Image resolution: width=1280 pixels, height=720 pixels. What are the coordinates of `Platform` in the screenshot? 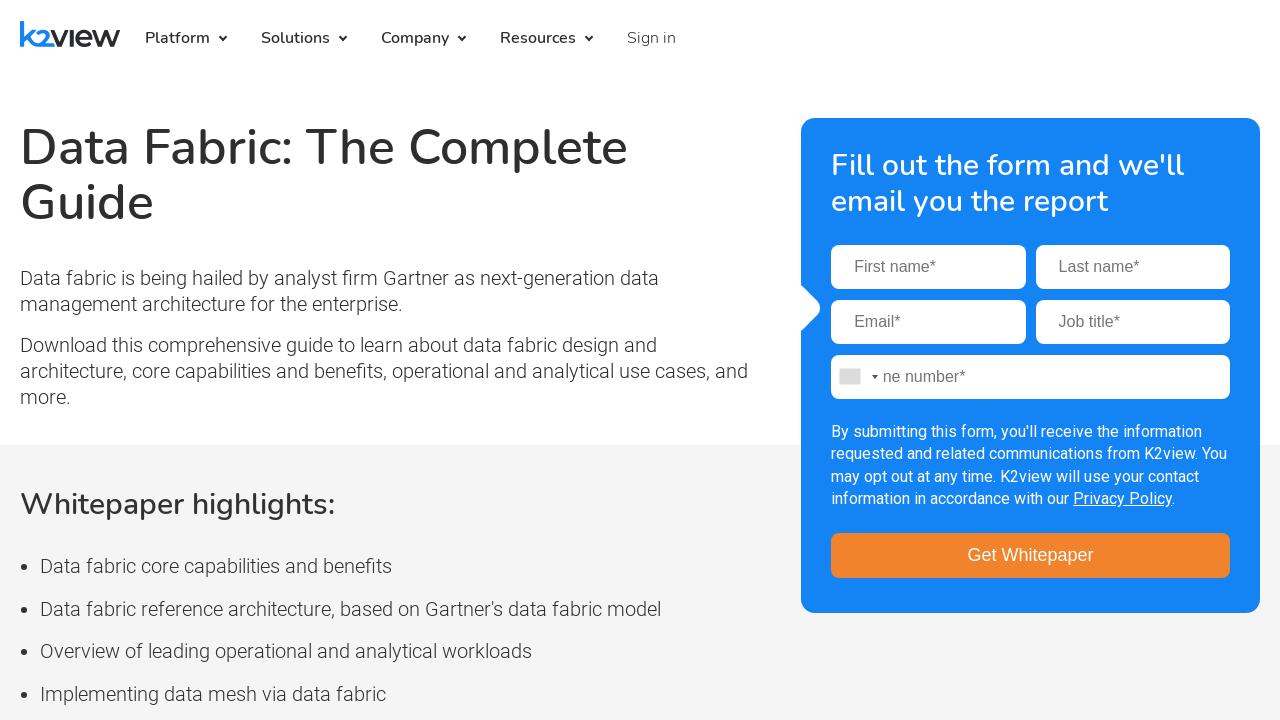 It's located at (177, 38).